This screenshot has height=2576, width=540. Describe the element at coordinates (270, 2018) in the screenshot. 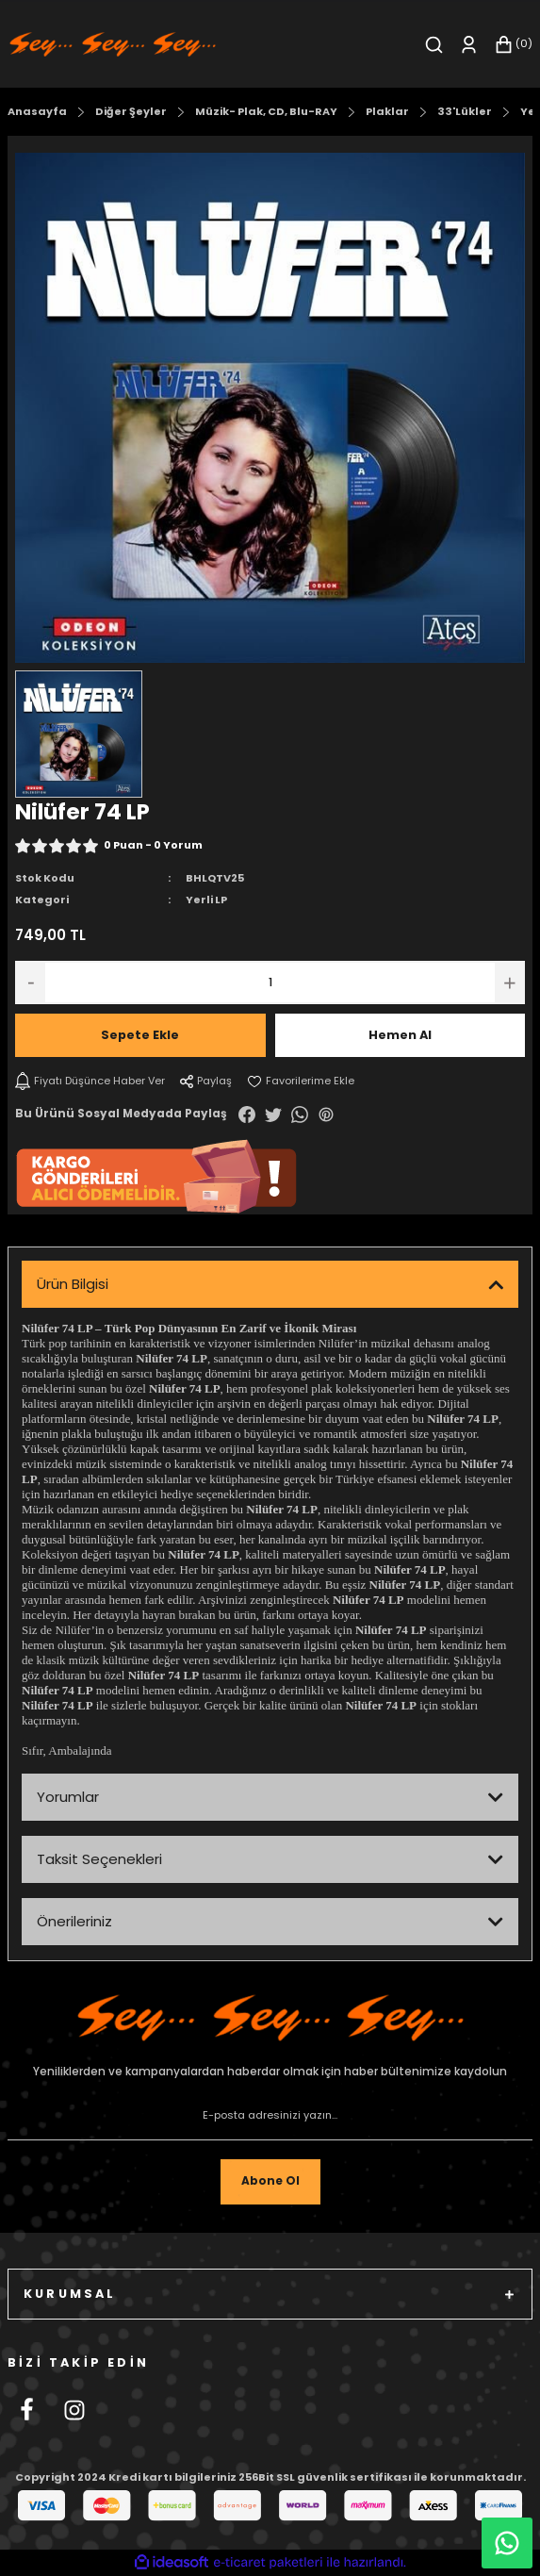

I see `[Footer Logo]` at that location.